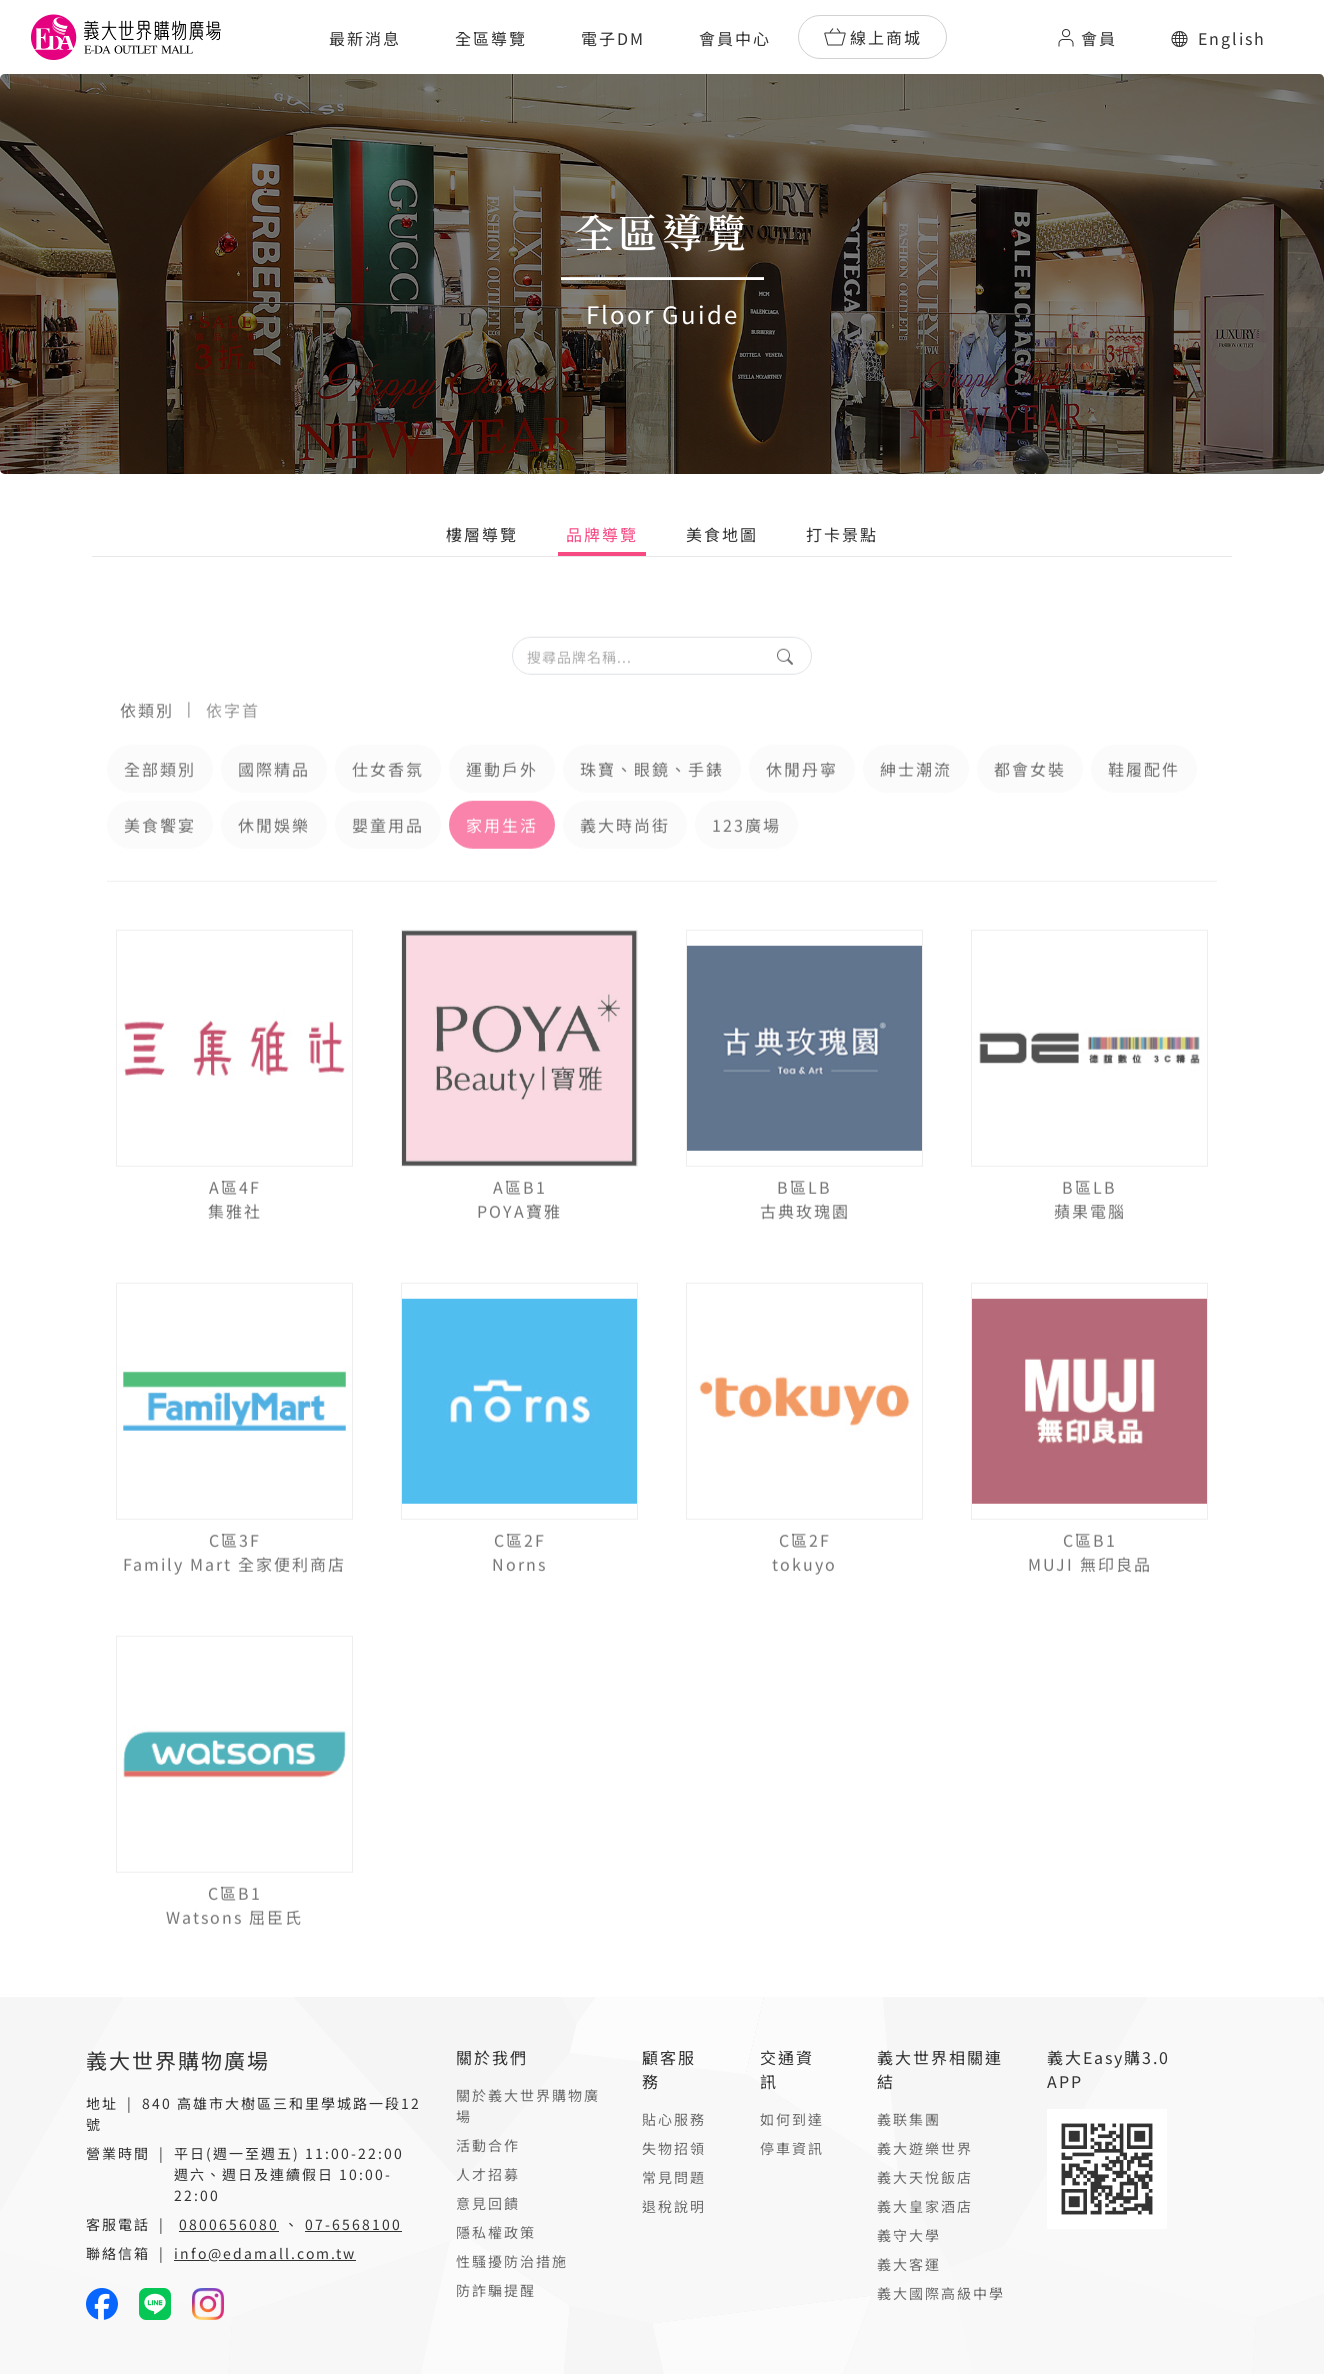  Describe the element at coordinates (792, 2148) in the screenshot. I see `停車資訊` at that location.